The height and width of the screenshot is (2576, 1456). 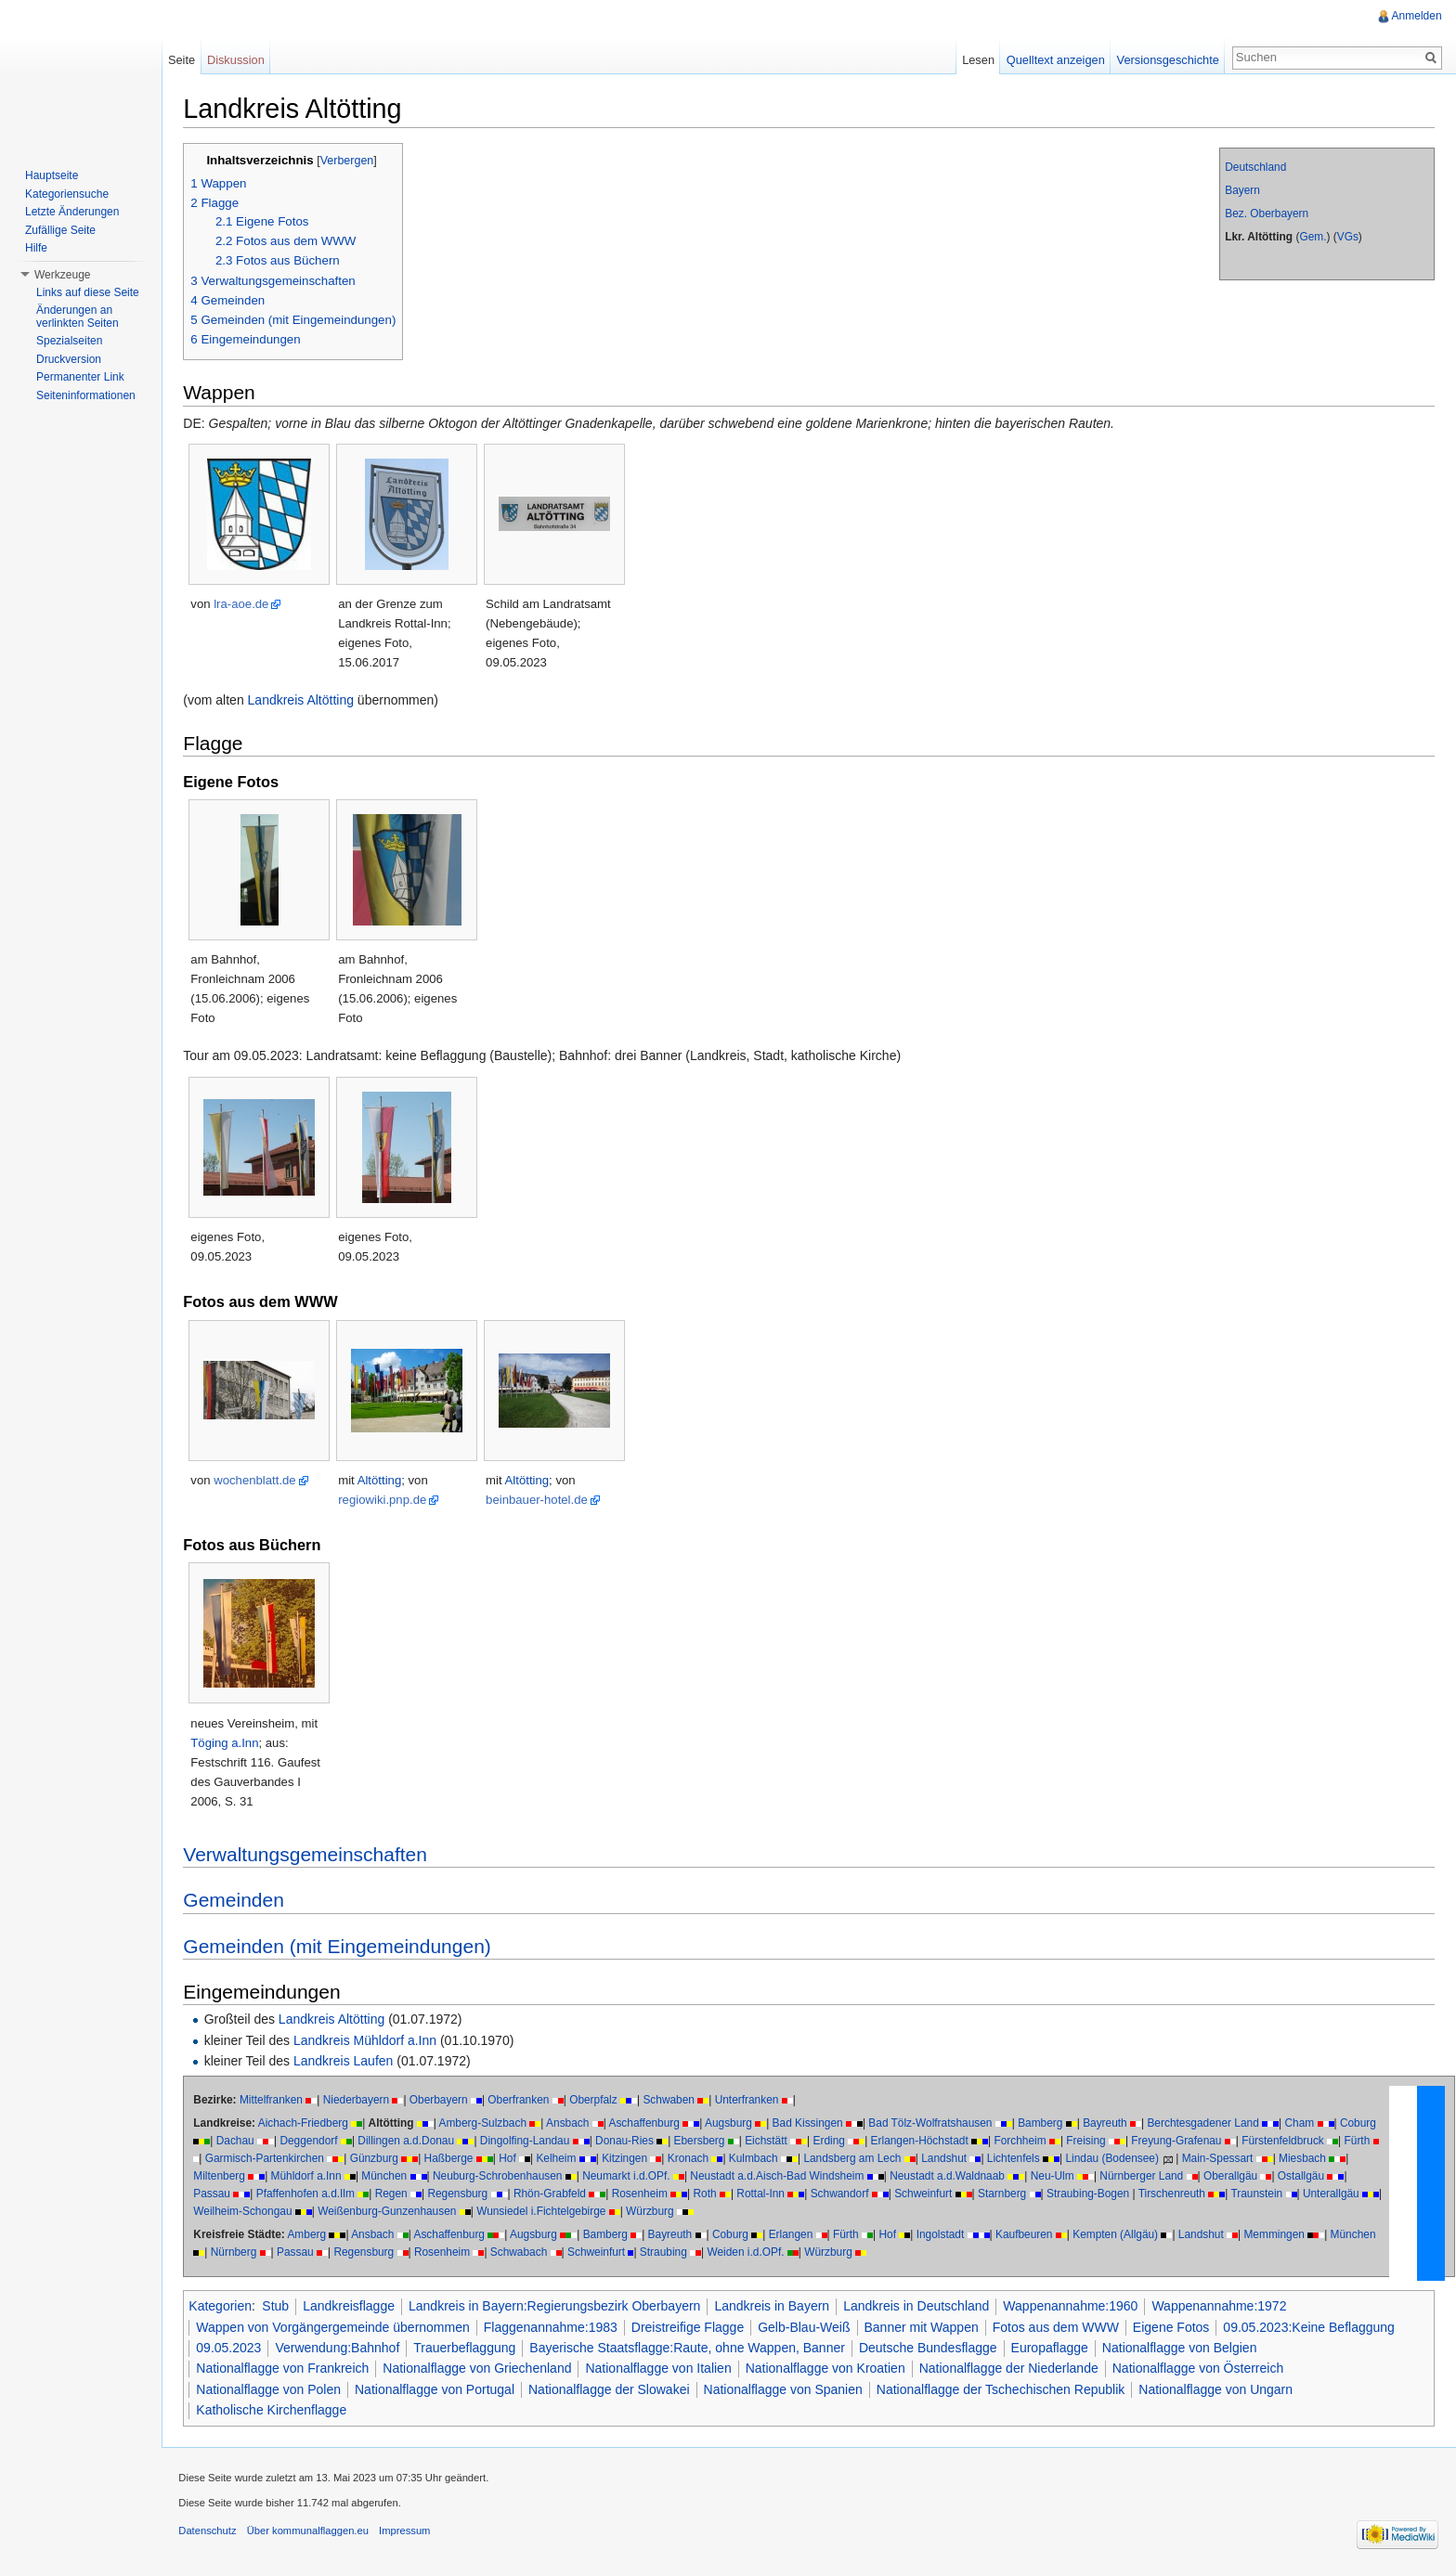 What do you see at coordinates (1222, 2306) in the screenshot?
I see `Wappenannahme:1972` at bounding box center [1222, 2306].